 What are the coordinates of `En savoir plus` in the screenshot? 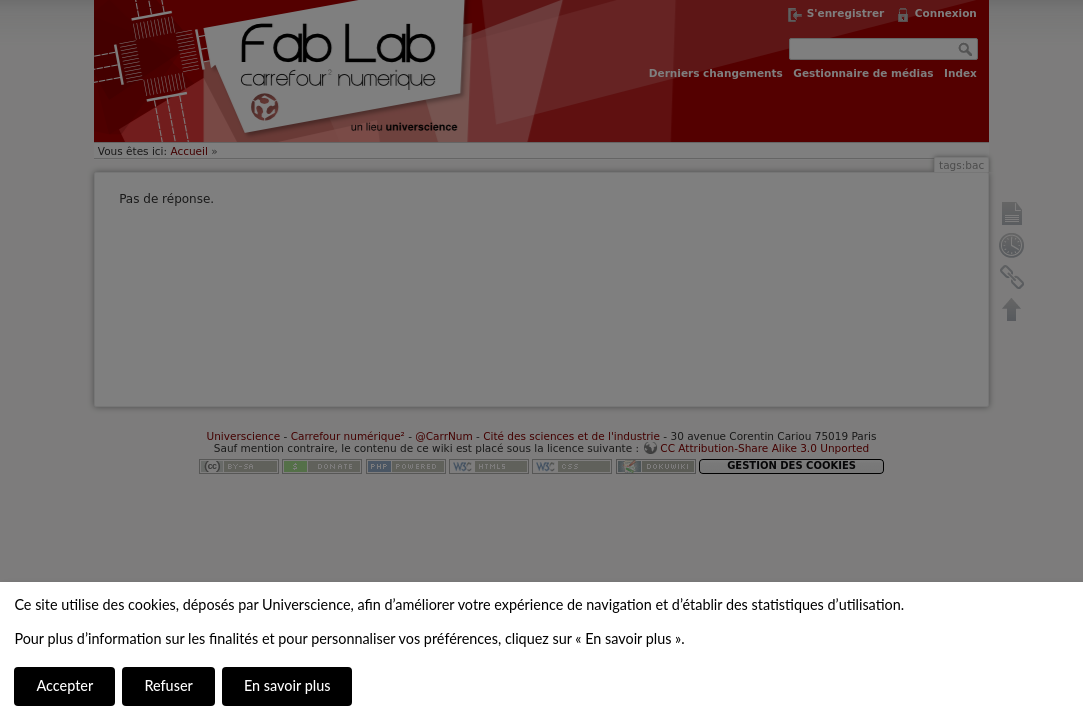 It's located at (287, 685).